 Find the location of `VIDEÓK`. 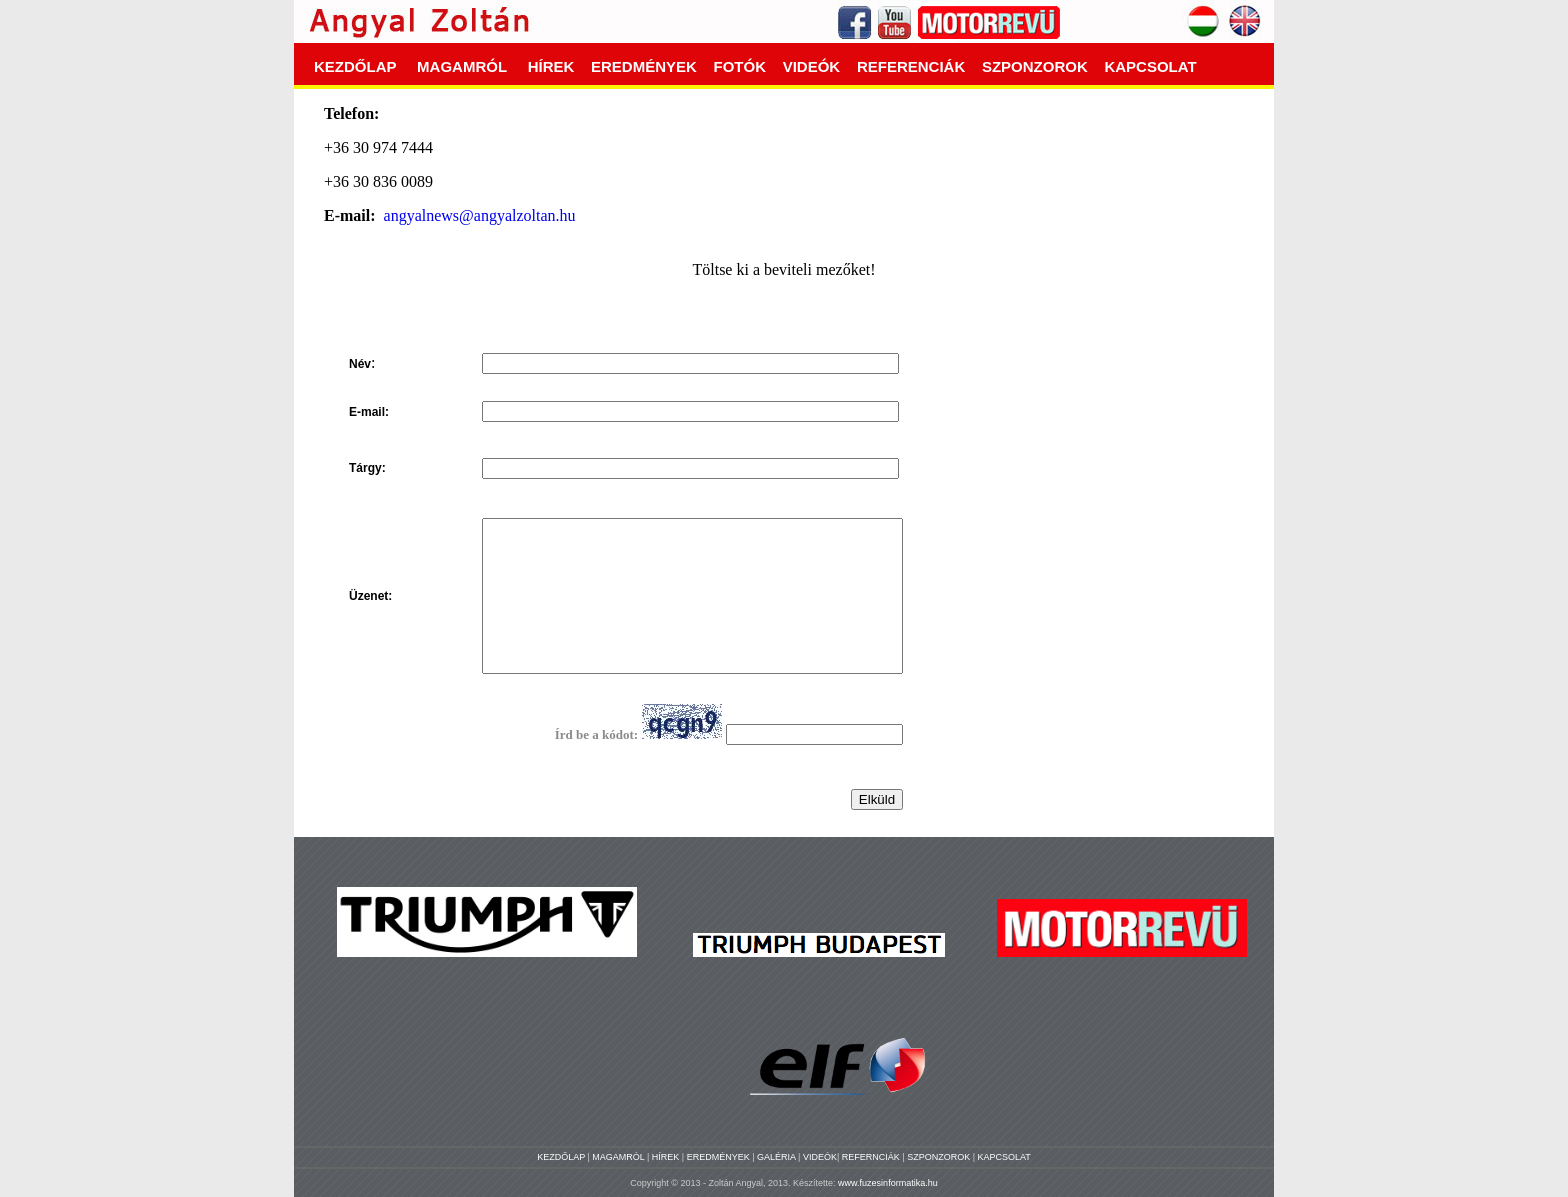

VIDEÓK is located at coordinates (812, 66).